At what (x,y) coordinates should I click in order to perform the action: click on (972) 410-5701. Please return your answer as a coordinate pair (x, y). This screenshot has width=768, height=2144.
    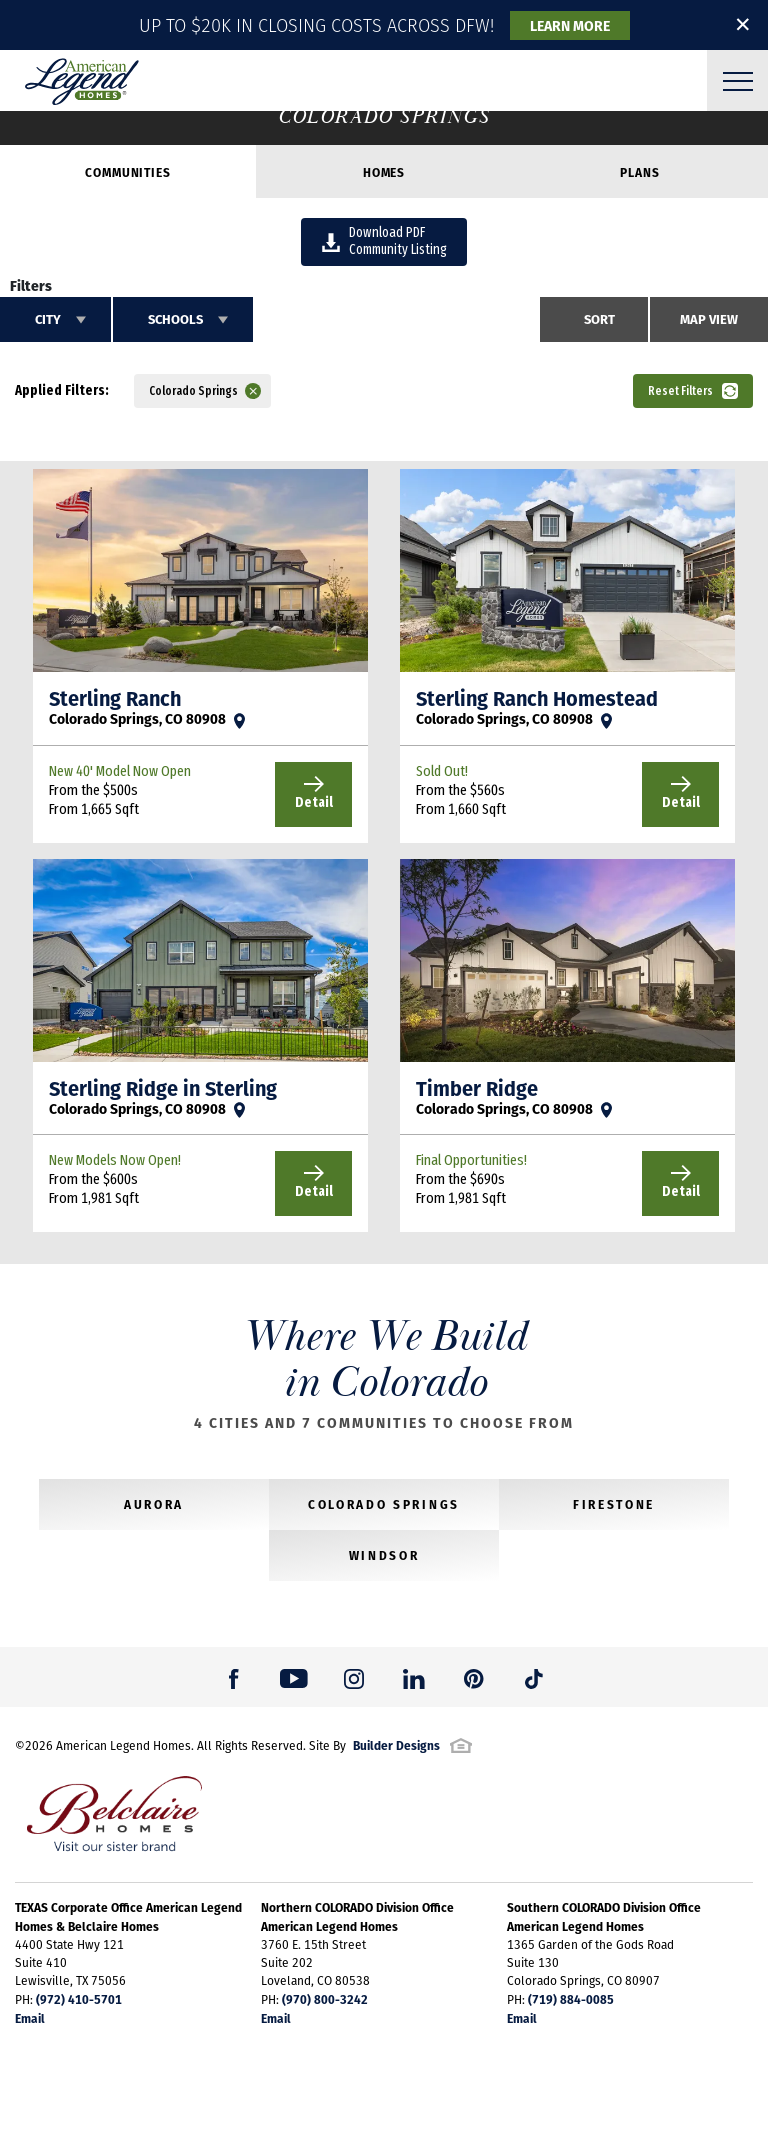
    Looking at the image, I should click on (79, 1999).